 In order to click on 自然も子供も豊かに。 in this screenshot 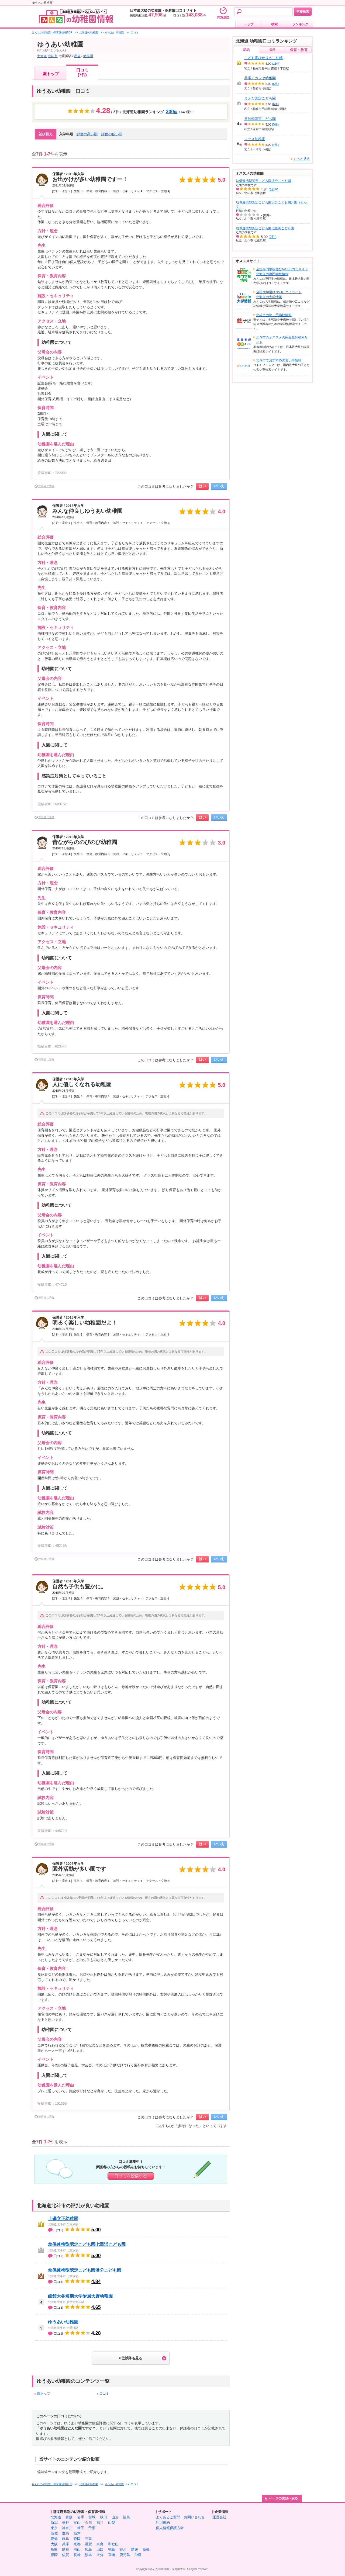, I will do `click(79, 1586)`.